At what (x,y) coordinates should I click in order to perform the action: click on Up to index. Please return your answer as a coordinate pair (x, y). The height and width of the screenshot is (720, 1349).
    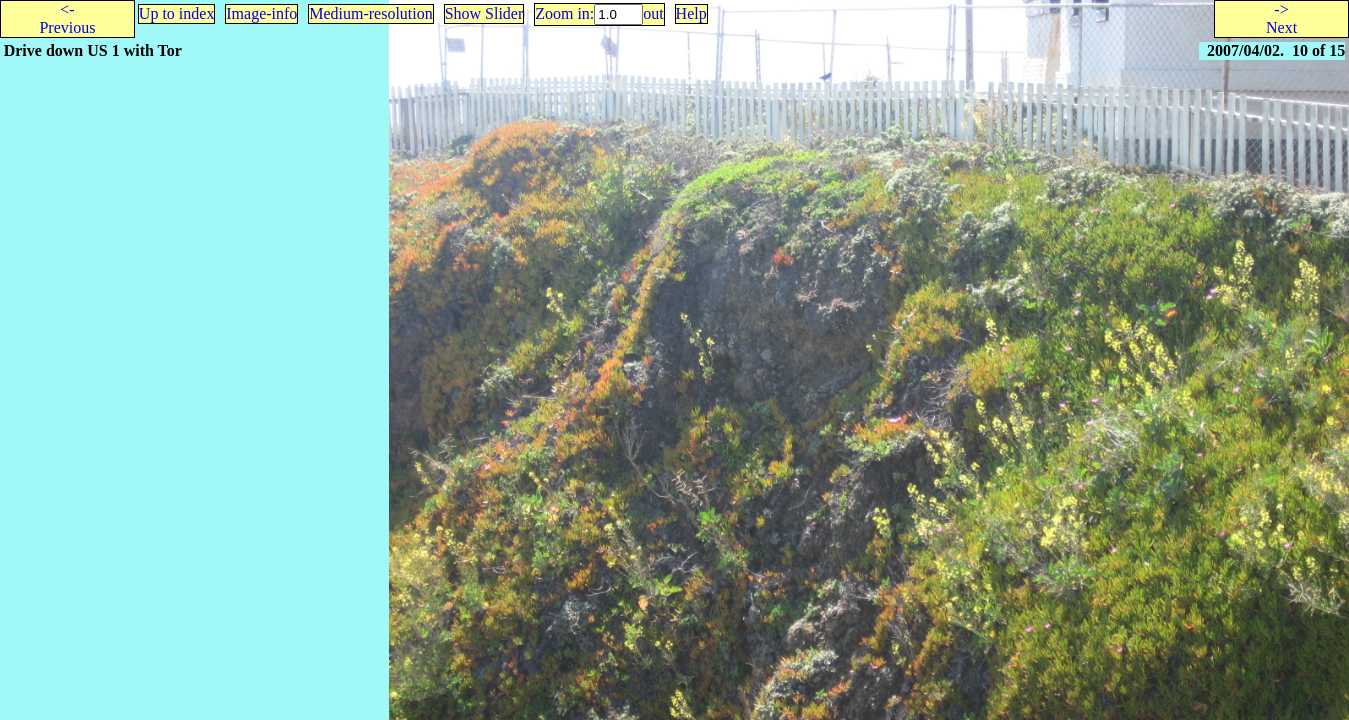
    Looking at the image, I should click on (177, 13).